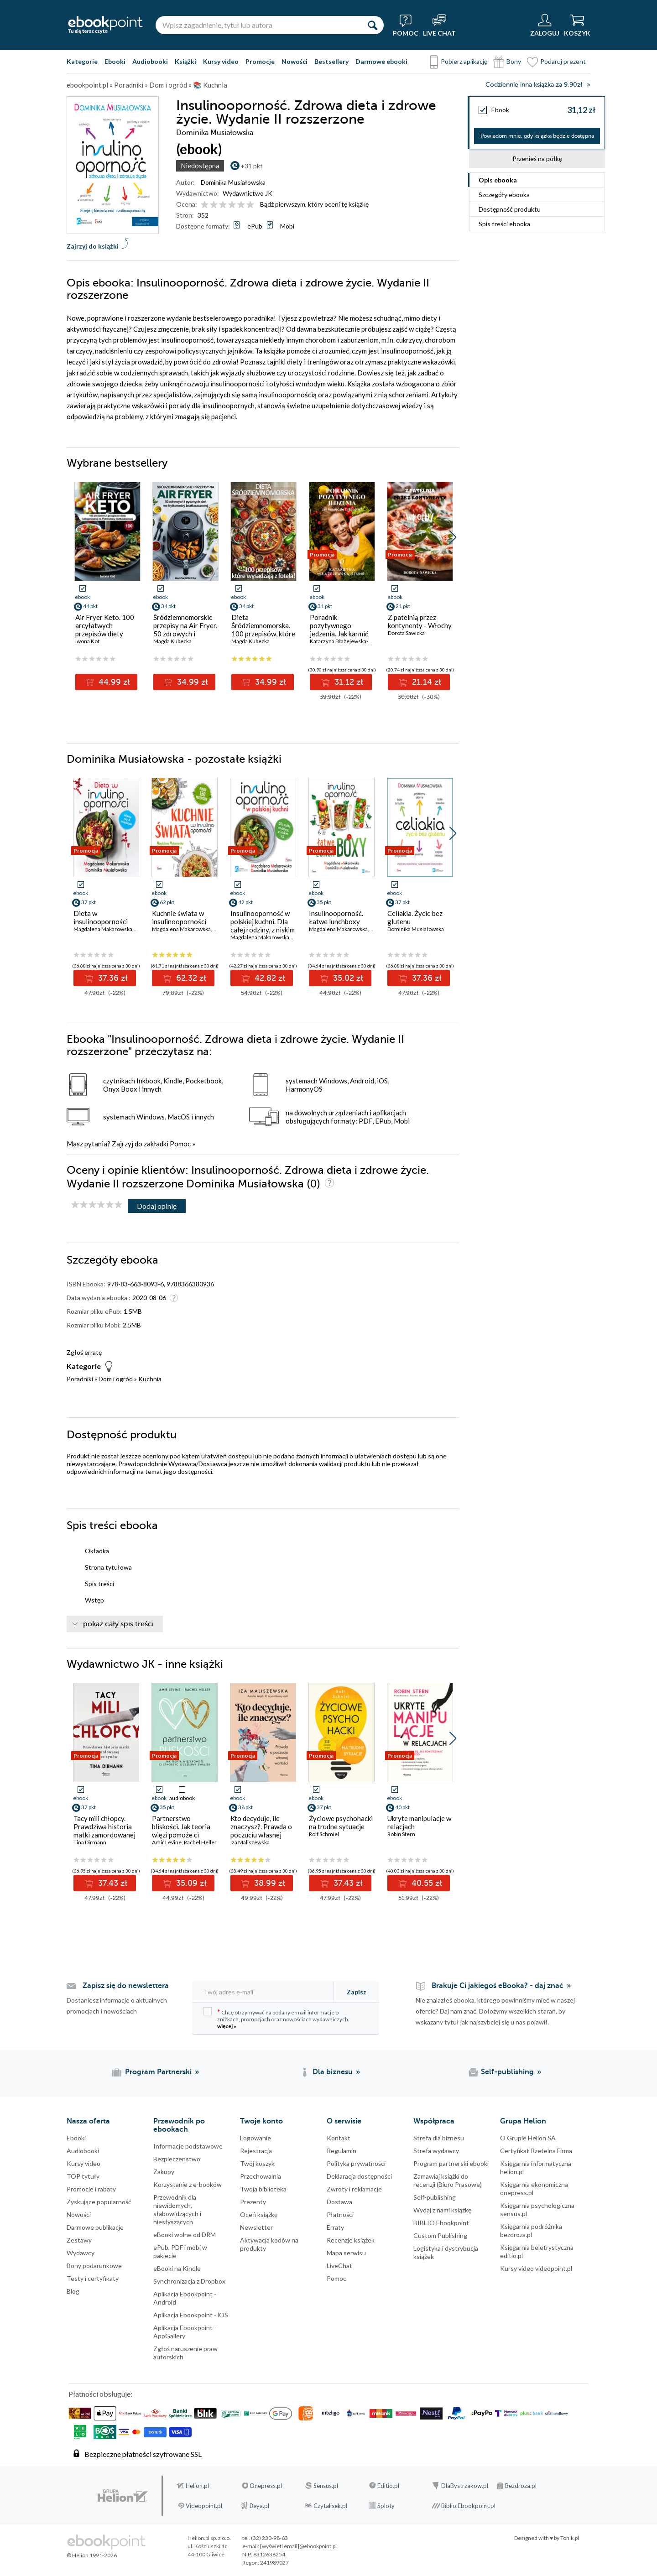  Describe the element at coordinates (258, 25) in the screenshot. I see `[Wpisz zagadnienie, tytuł lub autora]` at that location.